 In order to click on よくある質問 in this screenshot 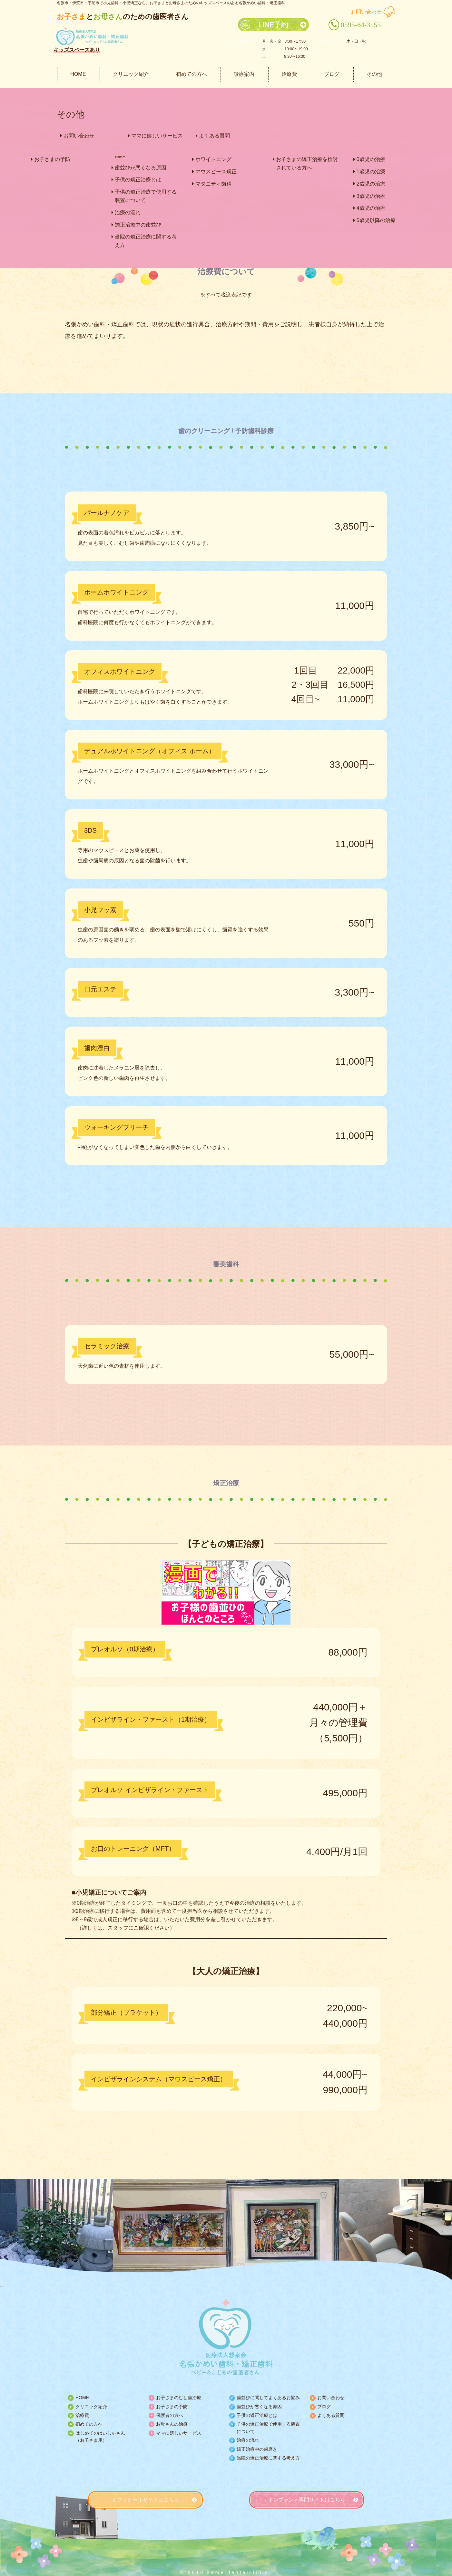, I will do `click(330, 2415)`.